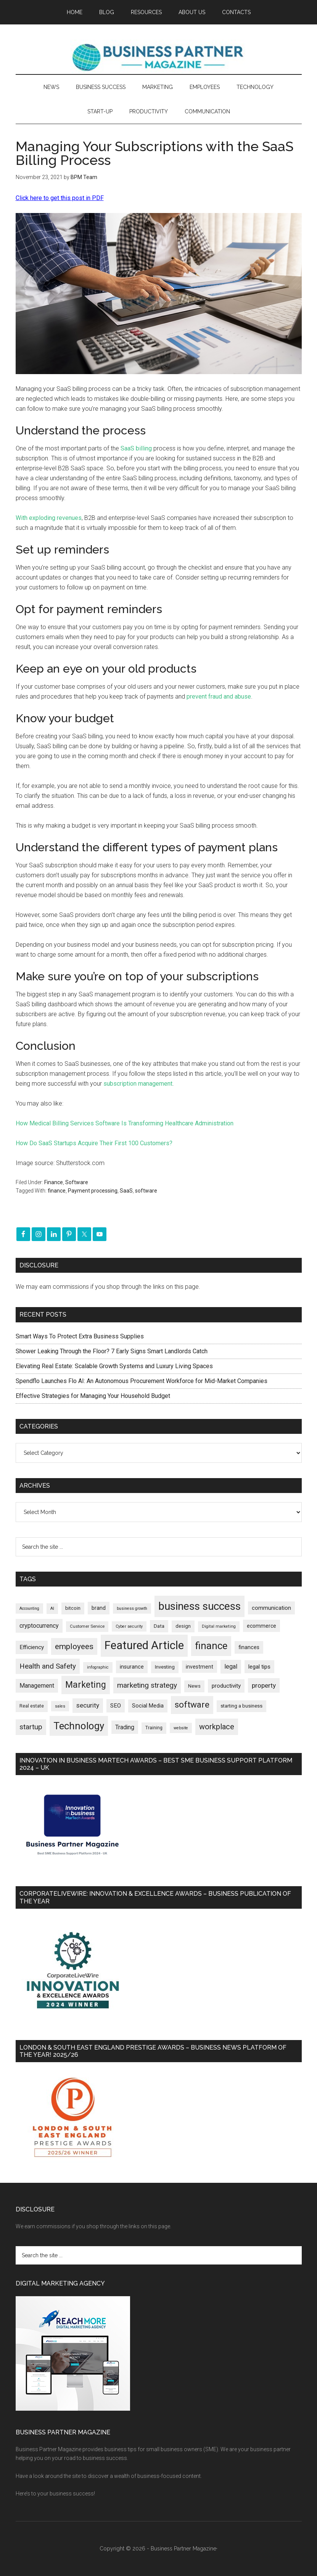  I want to click on marketing strategy [marketing strategy (505 items)], so click(147, 1685).